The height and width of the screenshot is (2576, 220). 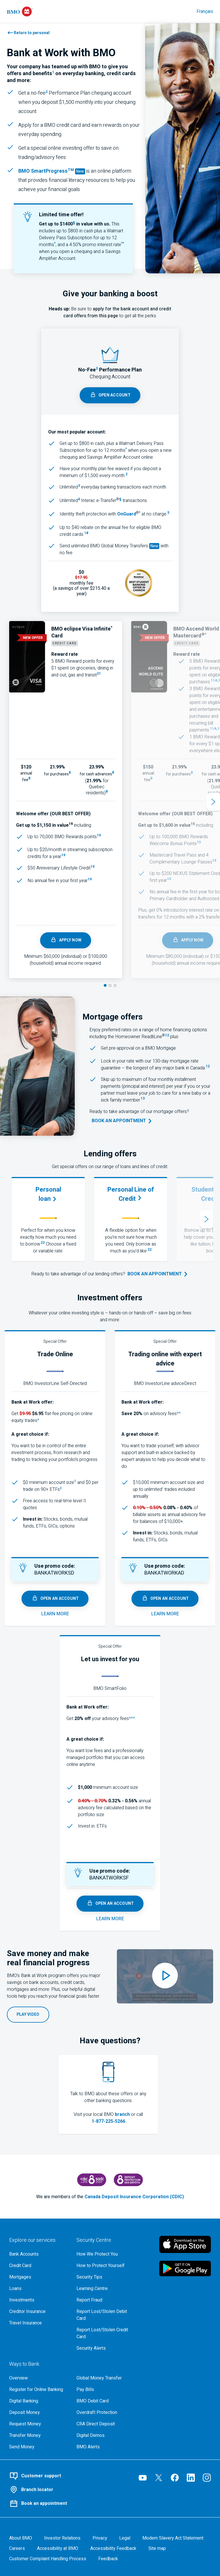 What do you see at coordinates (86, 534) in the screenshot?
I see `[footnote 18, opens in a new pop-up]` at bounding box center [86, 534].